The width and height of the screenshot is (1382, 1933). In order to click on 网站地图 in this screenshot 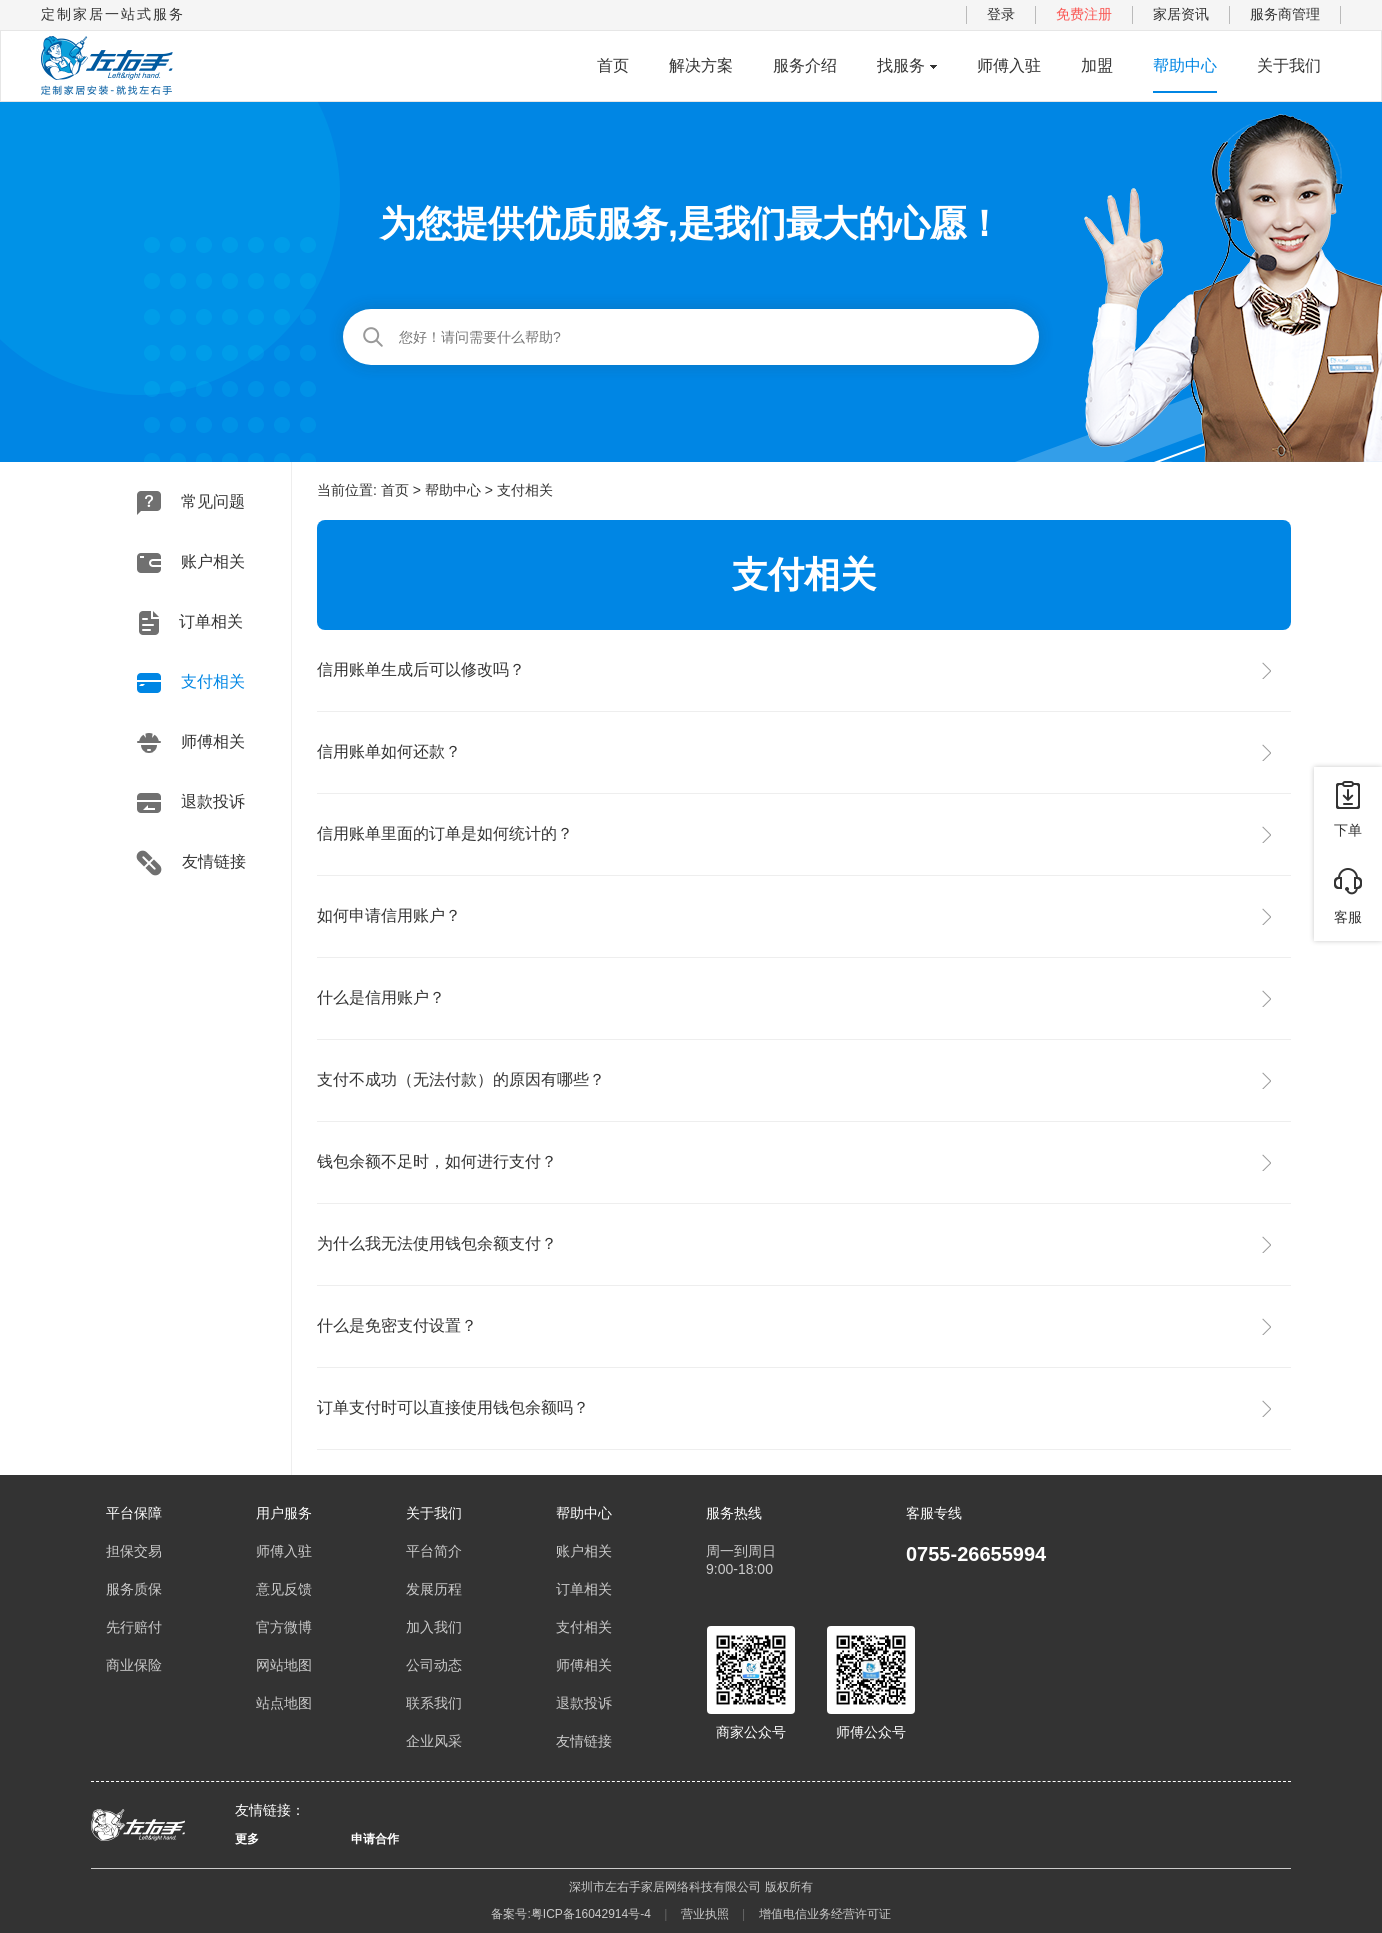, I will do `click(284, 1665)`.